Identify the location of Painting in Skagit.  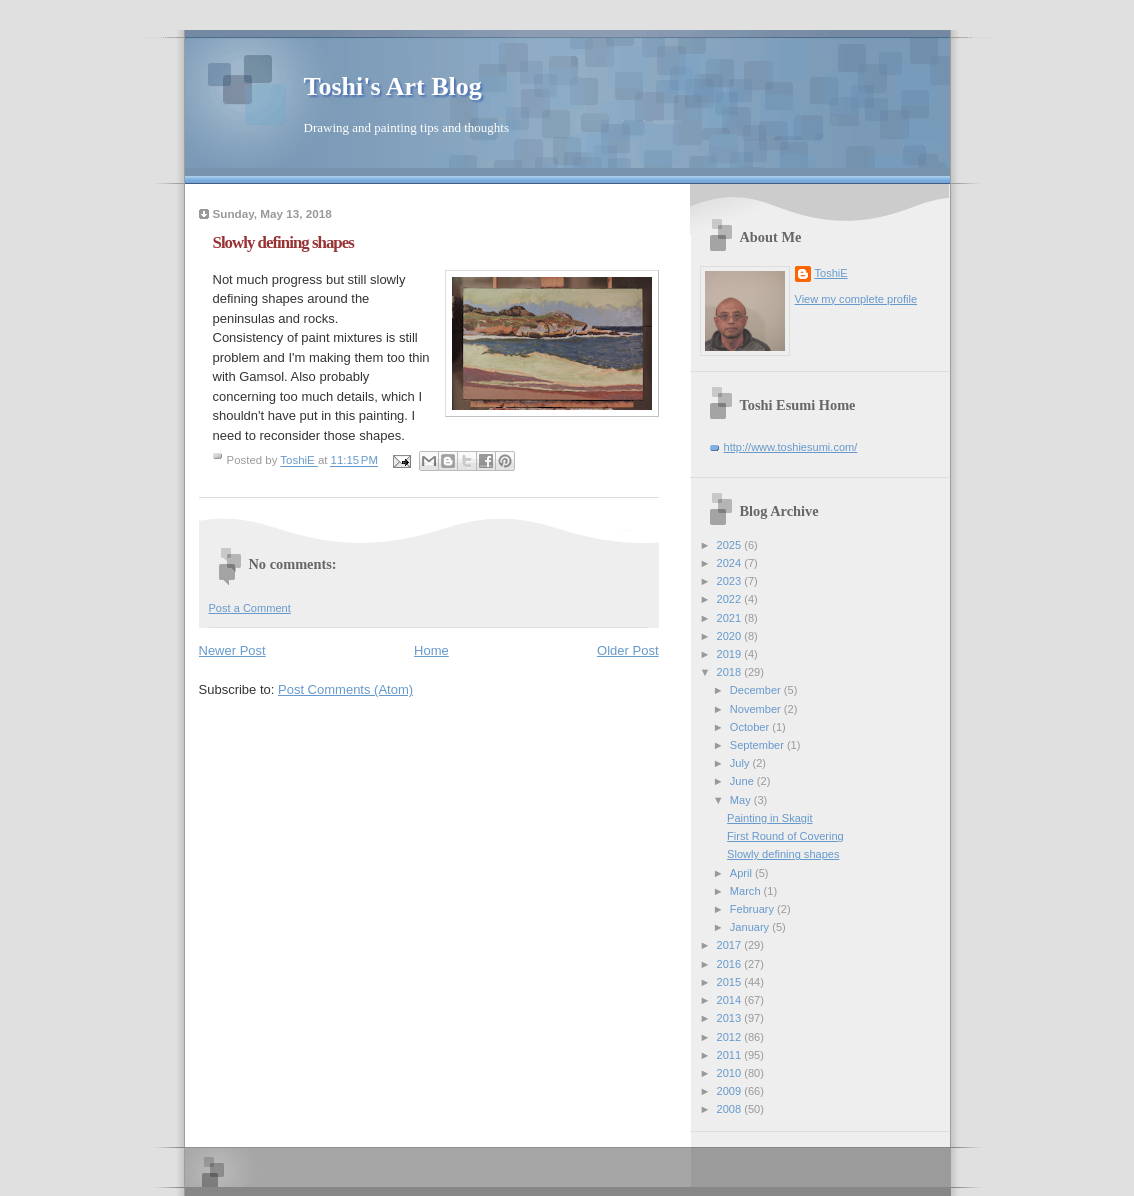
(769, 818).